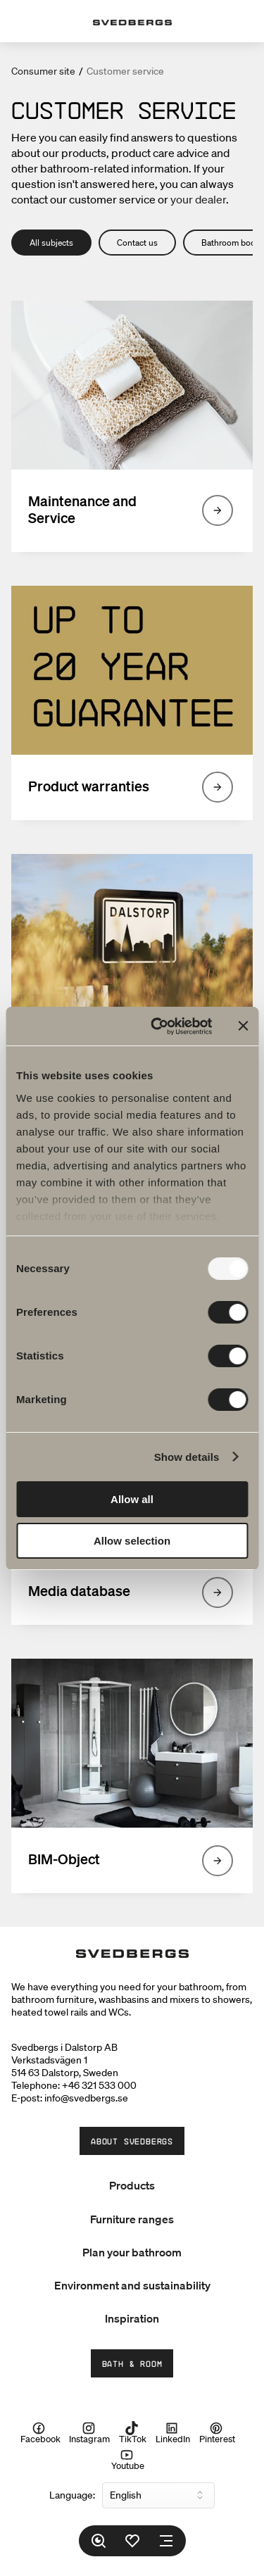  Describe the element at coordinates (243, 1026) in the screenshot. I see `[Close banner]` at that location.